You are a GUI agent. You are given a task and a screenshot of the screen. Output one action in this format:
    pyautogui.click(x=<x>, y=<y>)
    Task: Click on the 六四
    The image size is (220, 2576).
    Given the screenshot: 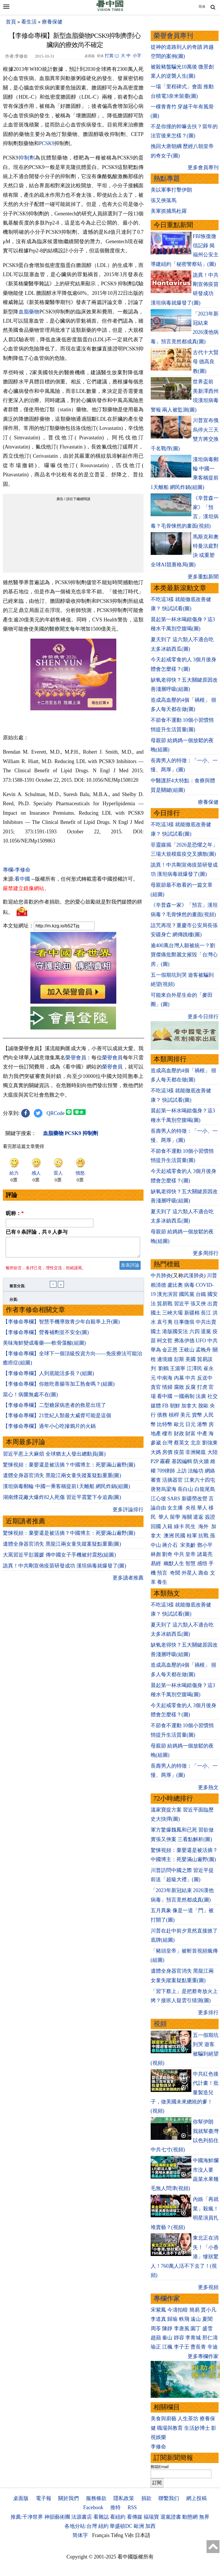 What is the action you would take?
    pyautogui.click(x=194, y=1331)
    